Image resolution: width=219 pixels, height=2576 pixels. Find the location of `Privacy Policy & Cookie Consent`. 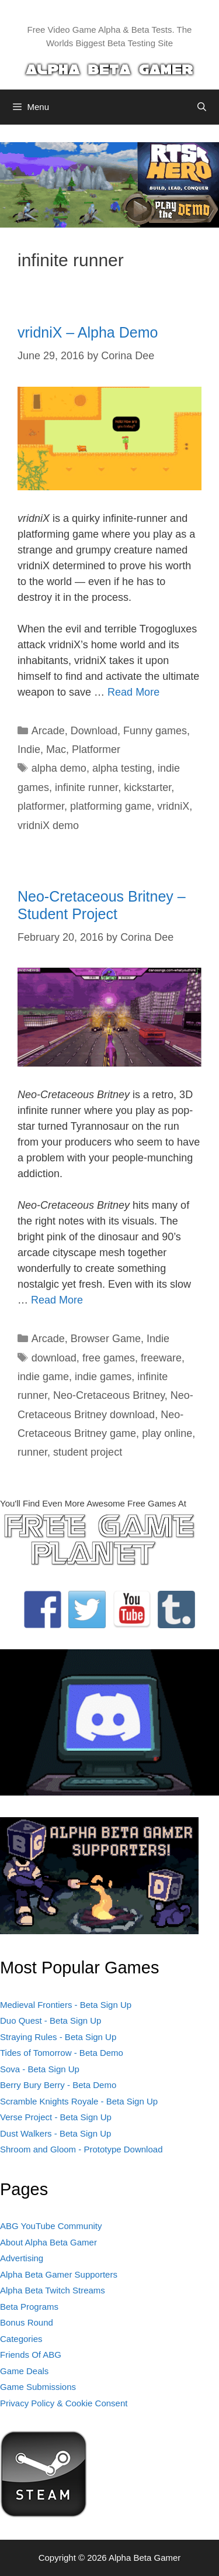

Privacy Policy & Cookie Consent is located at coordinates (63, 2403).